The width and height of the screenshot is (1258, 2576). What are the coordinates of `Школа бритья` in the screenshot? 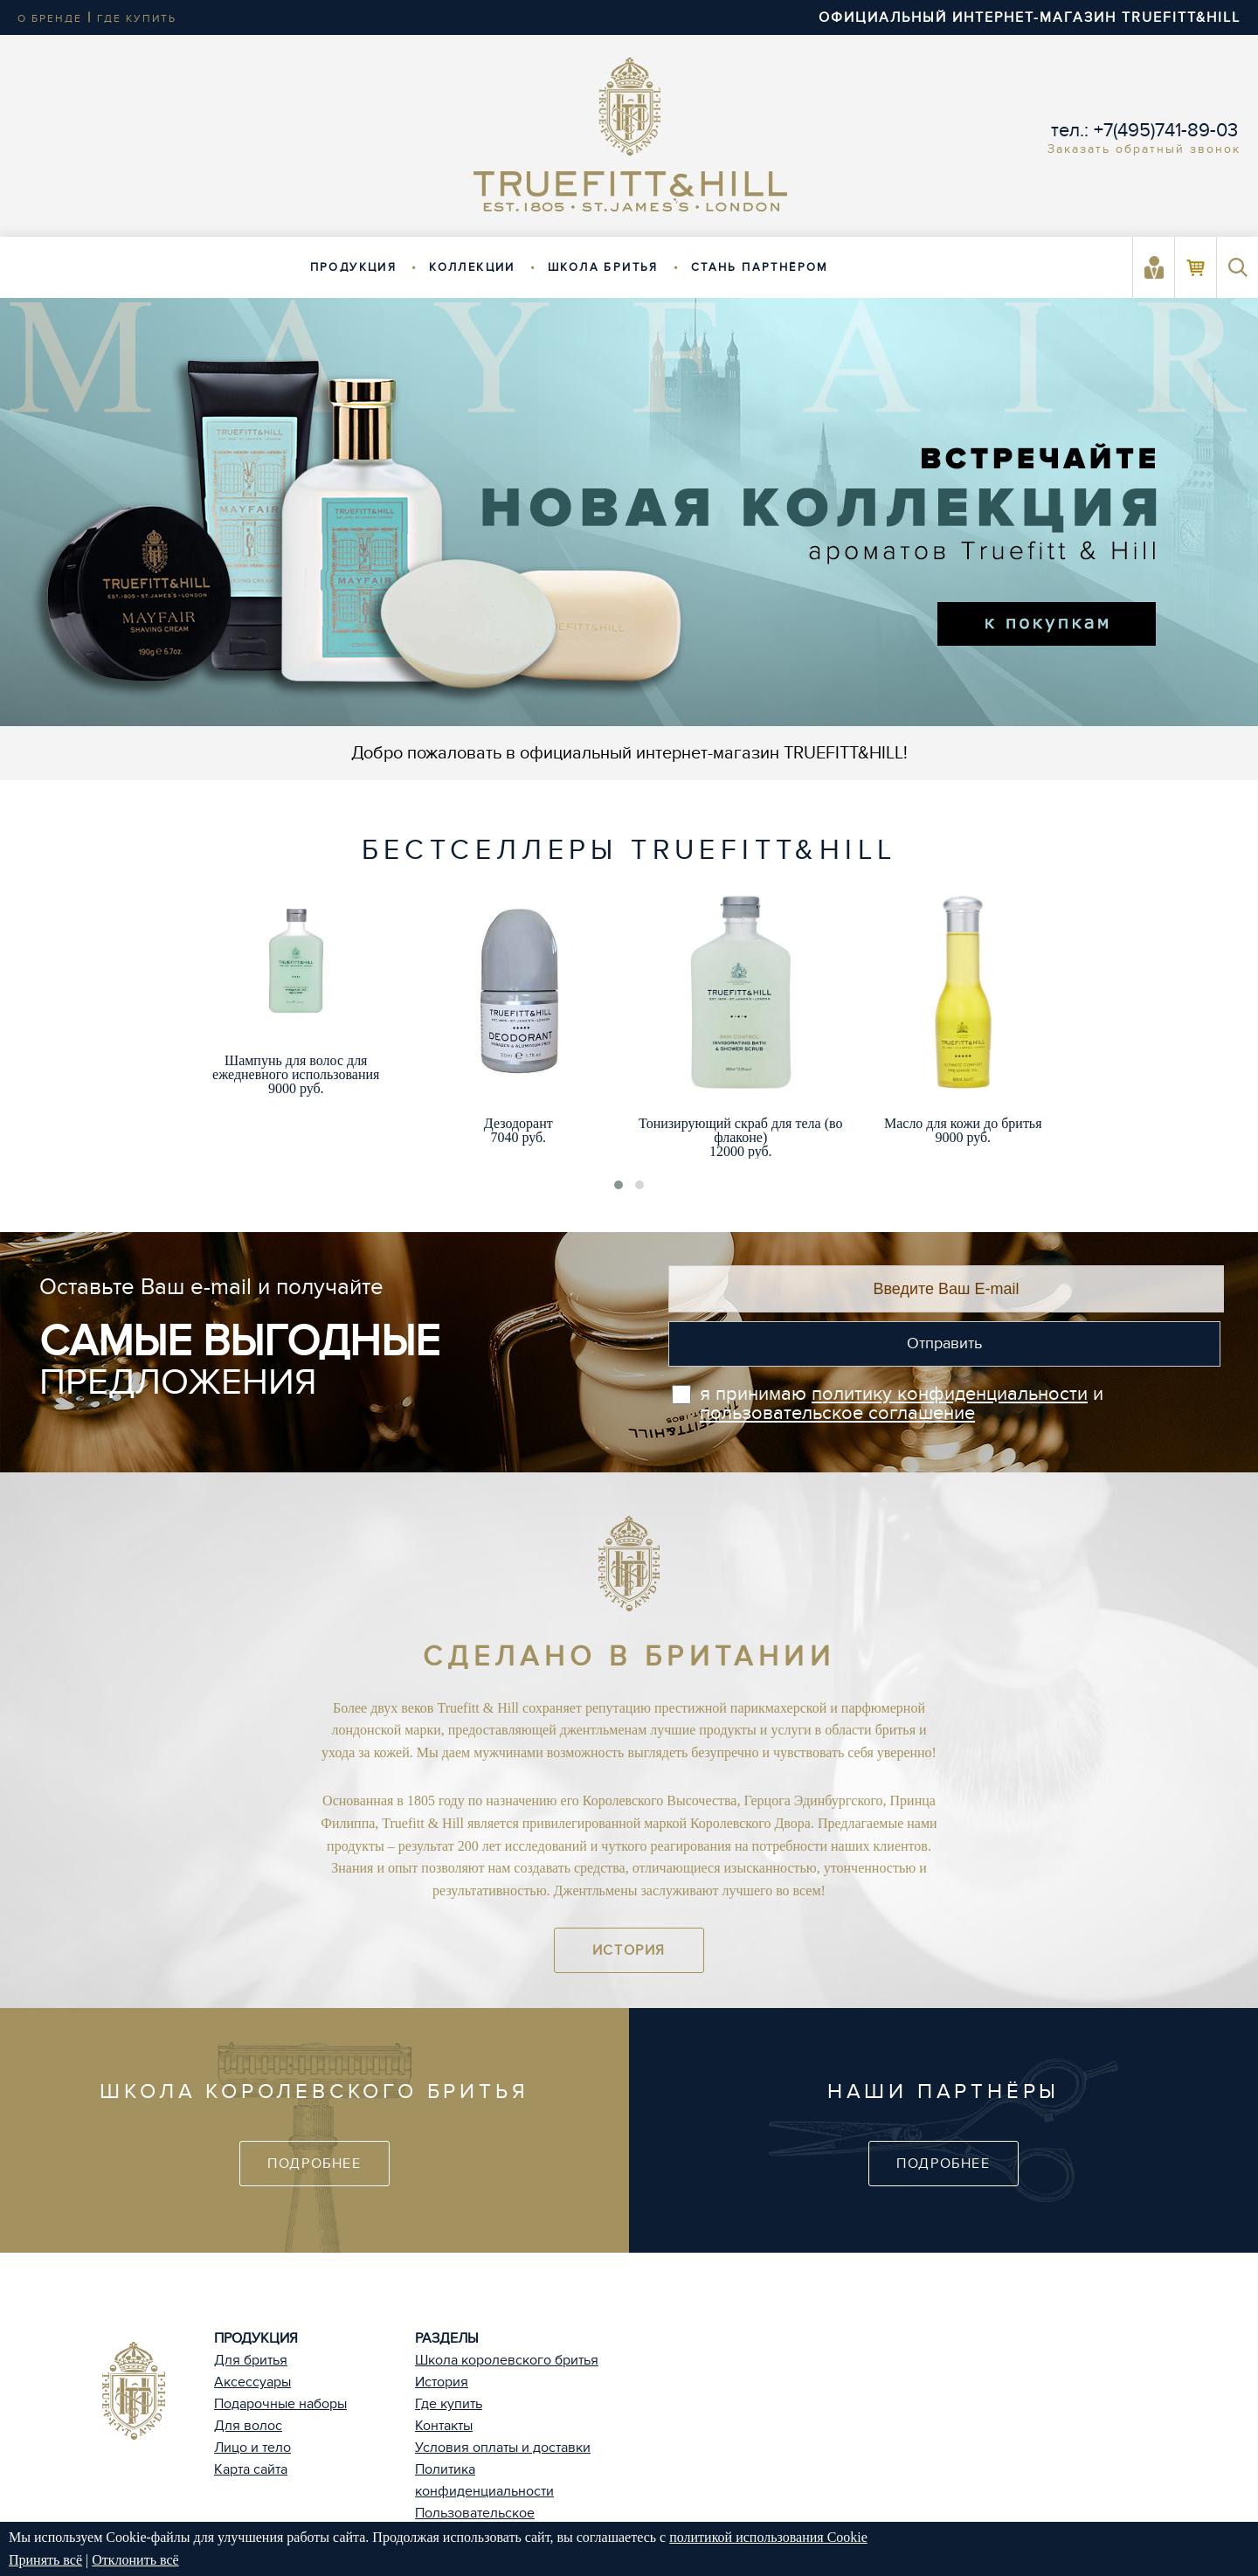 It's located at (603, 267).